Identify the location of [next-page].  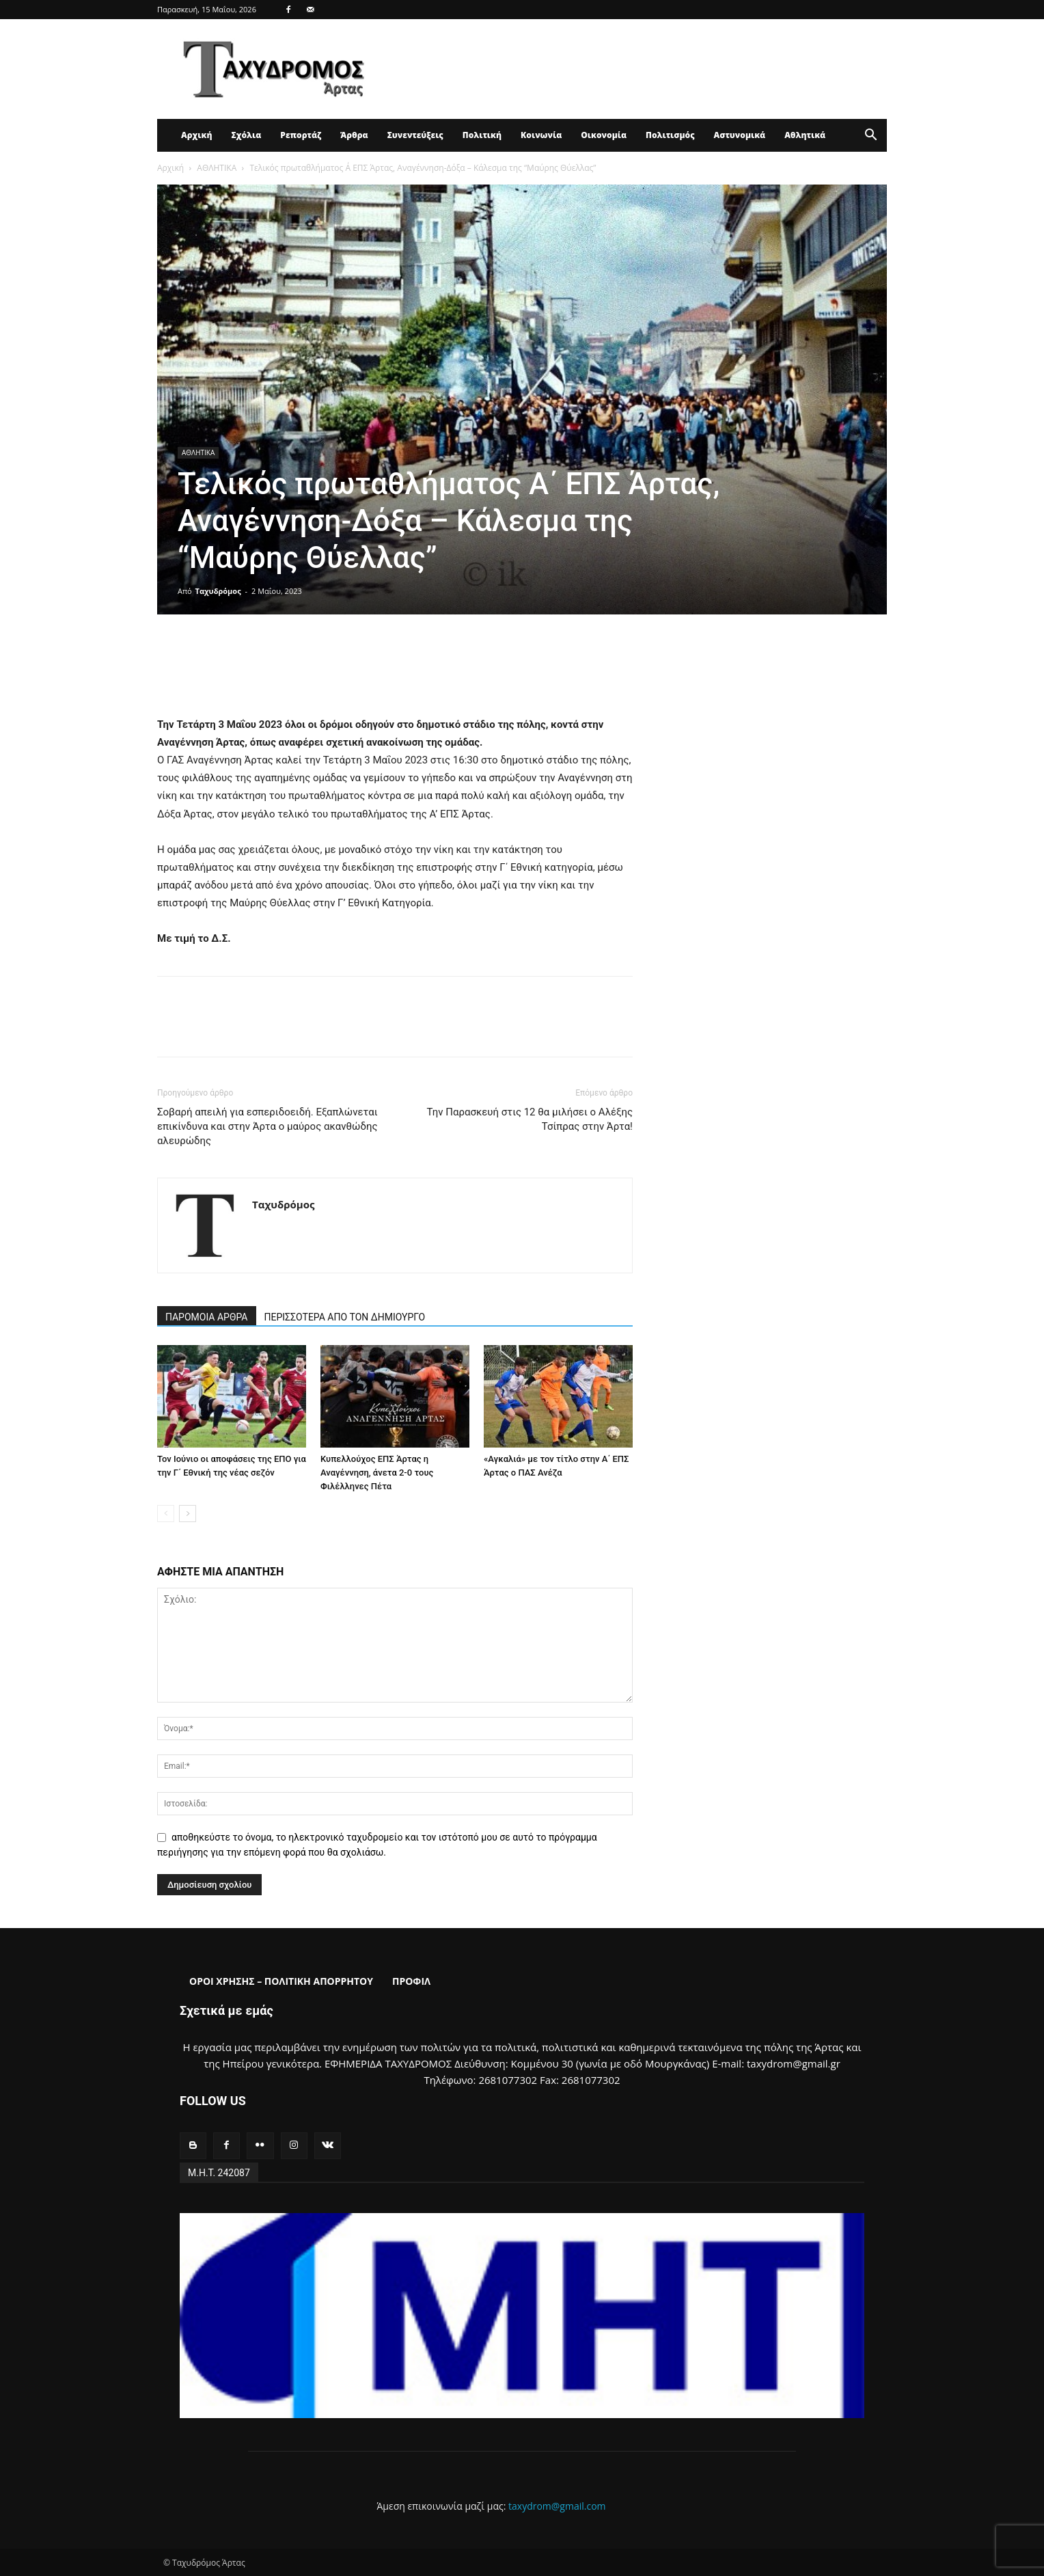
(187, 1513).